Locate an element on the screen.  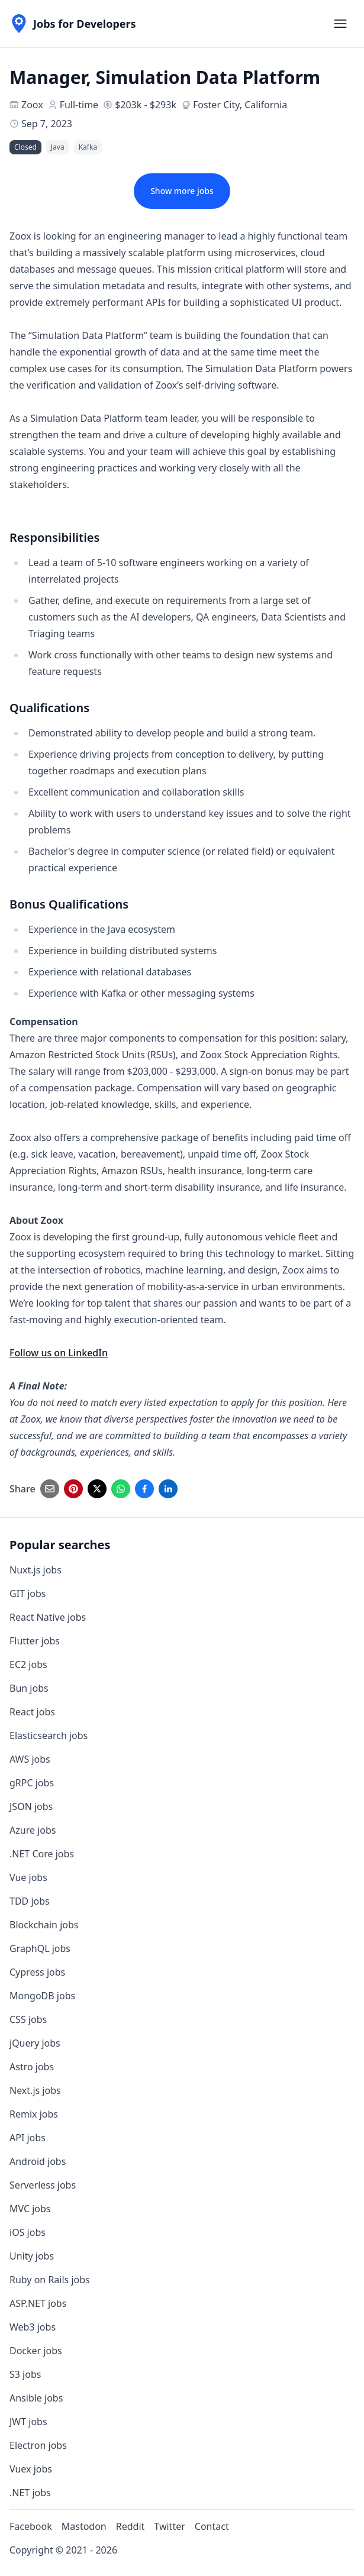
EC2 jobs is located at coordinates (28, 1664).